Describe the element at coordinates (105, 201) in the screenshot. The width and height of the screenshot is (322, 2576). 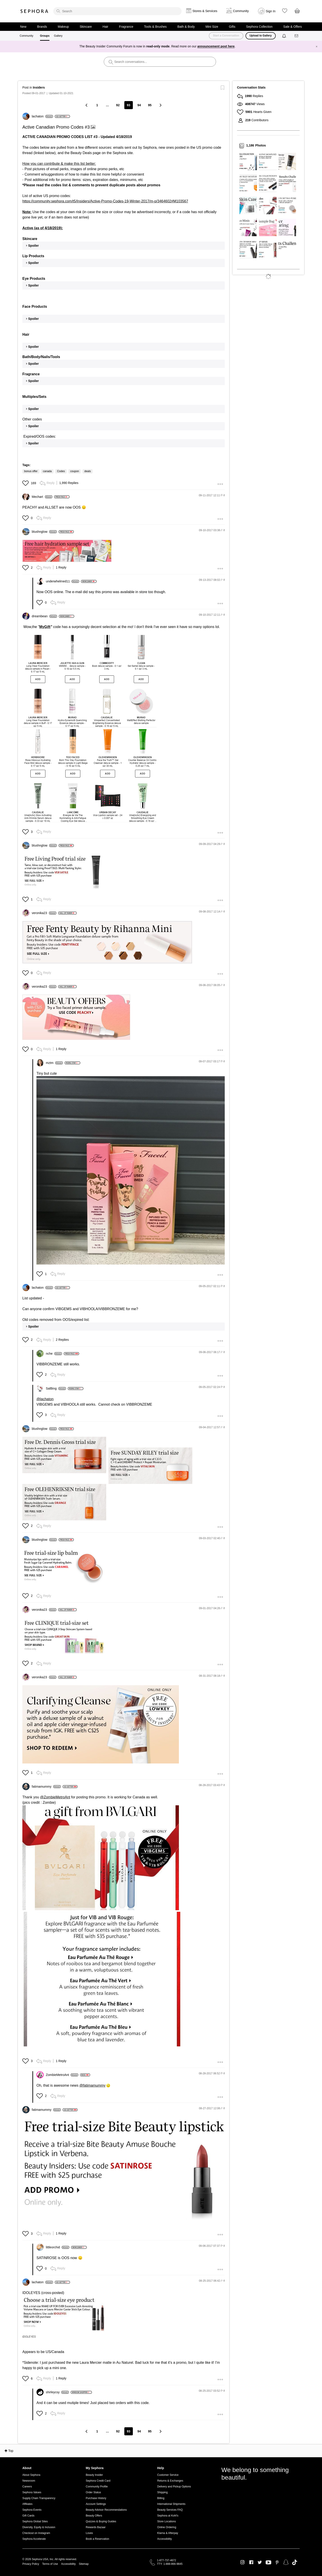
I see `https://community.sephora.com/t5/Insiders/Active-Promo-Codes-19-Winter-2017/m-p/3464602#M103567` at that location.